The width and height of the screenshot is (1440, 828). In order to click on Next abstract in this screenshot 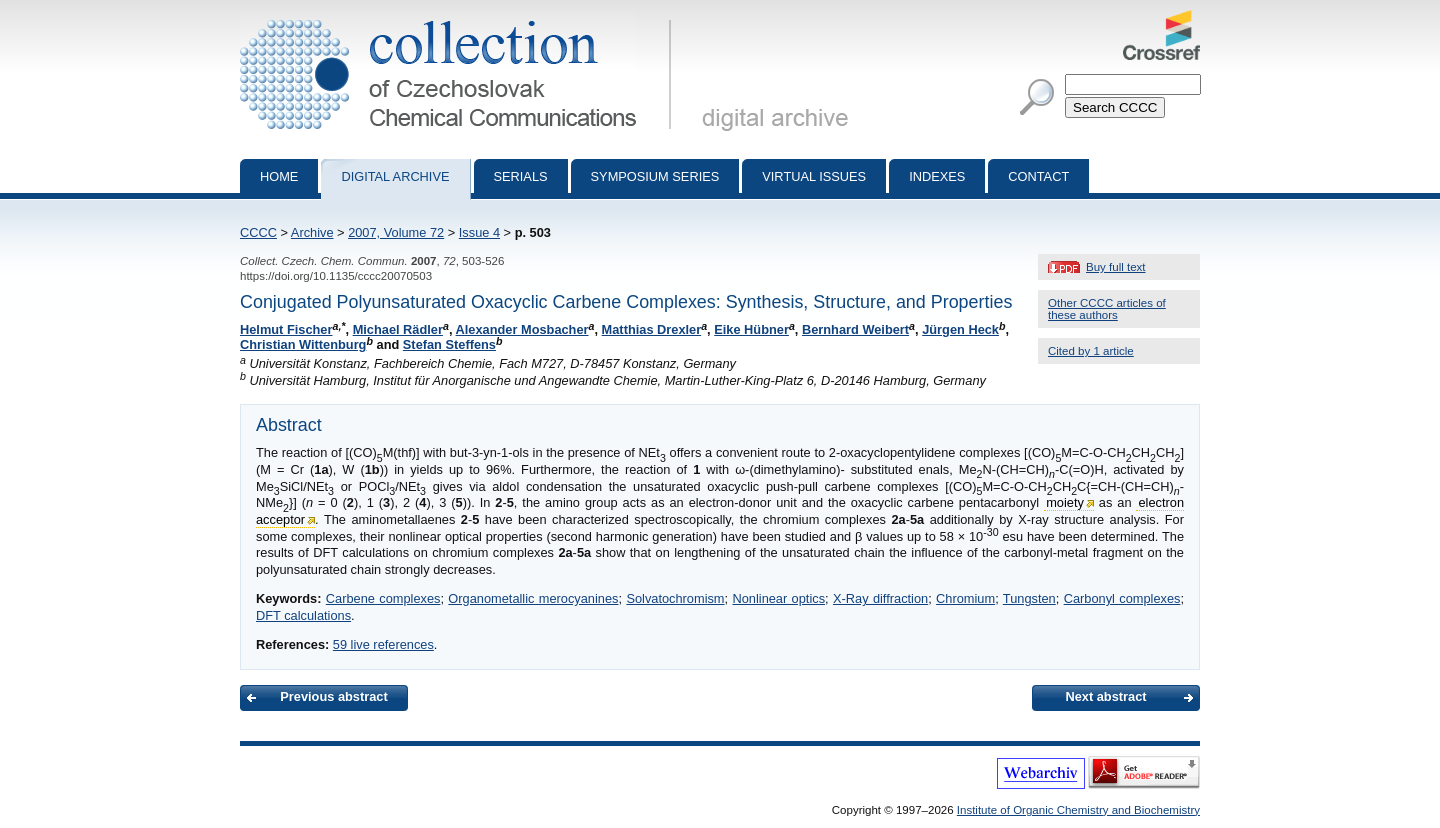, I will do `click(1105, 696)`.